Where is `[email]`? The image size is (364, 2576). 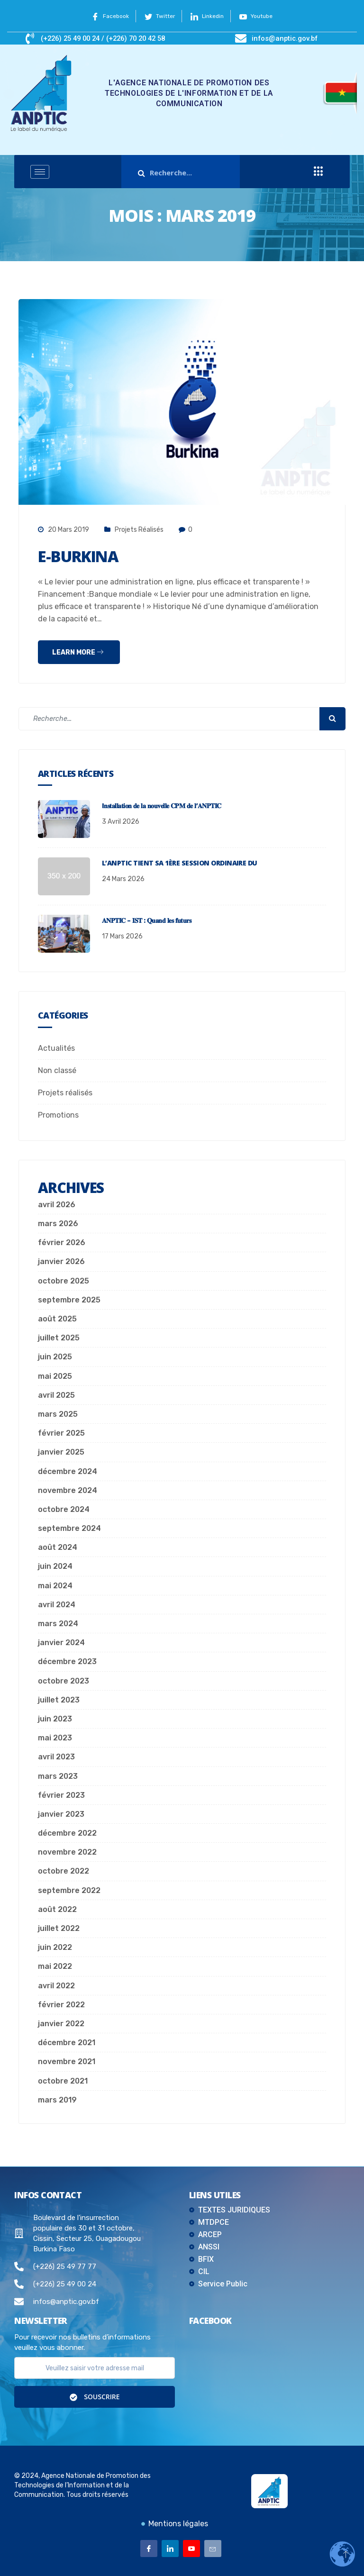
[email] is located at coordinates (94, 2368).